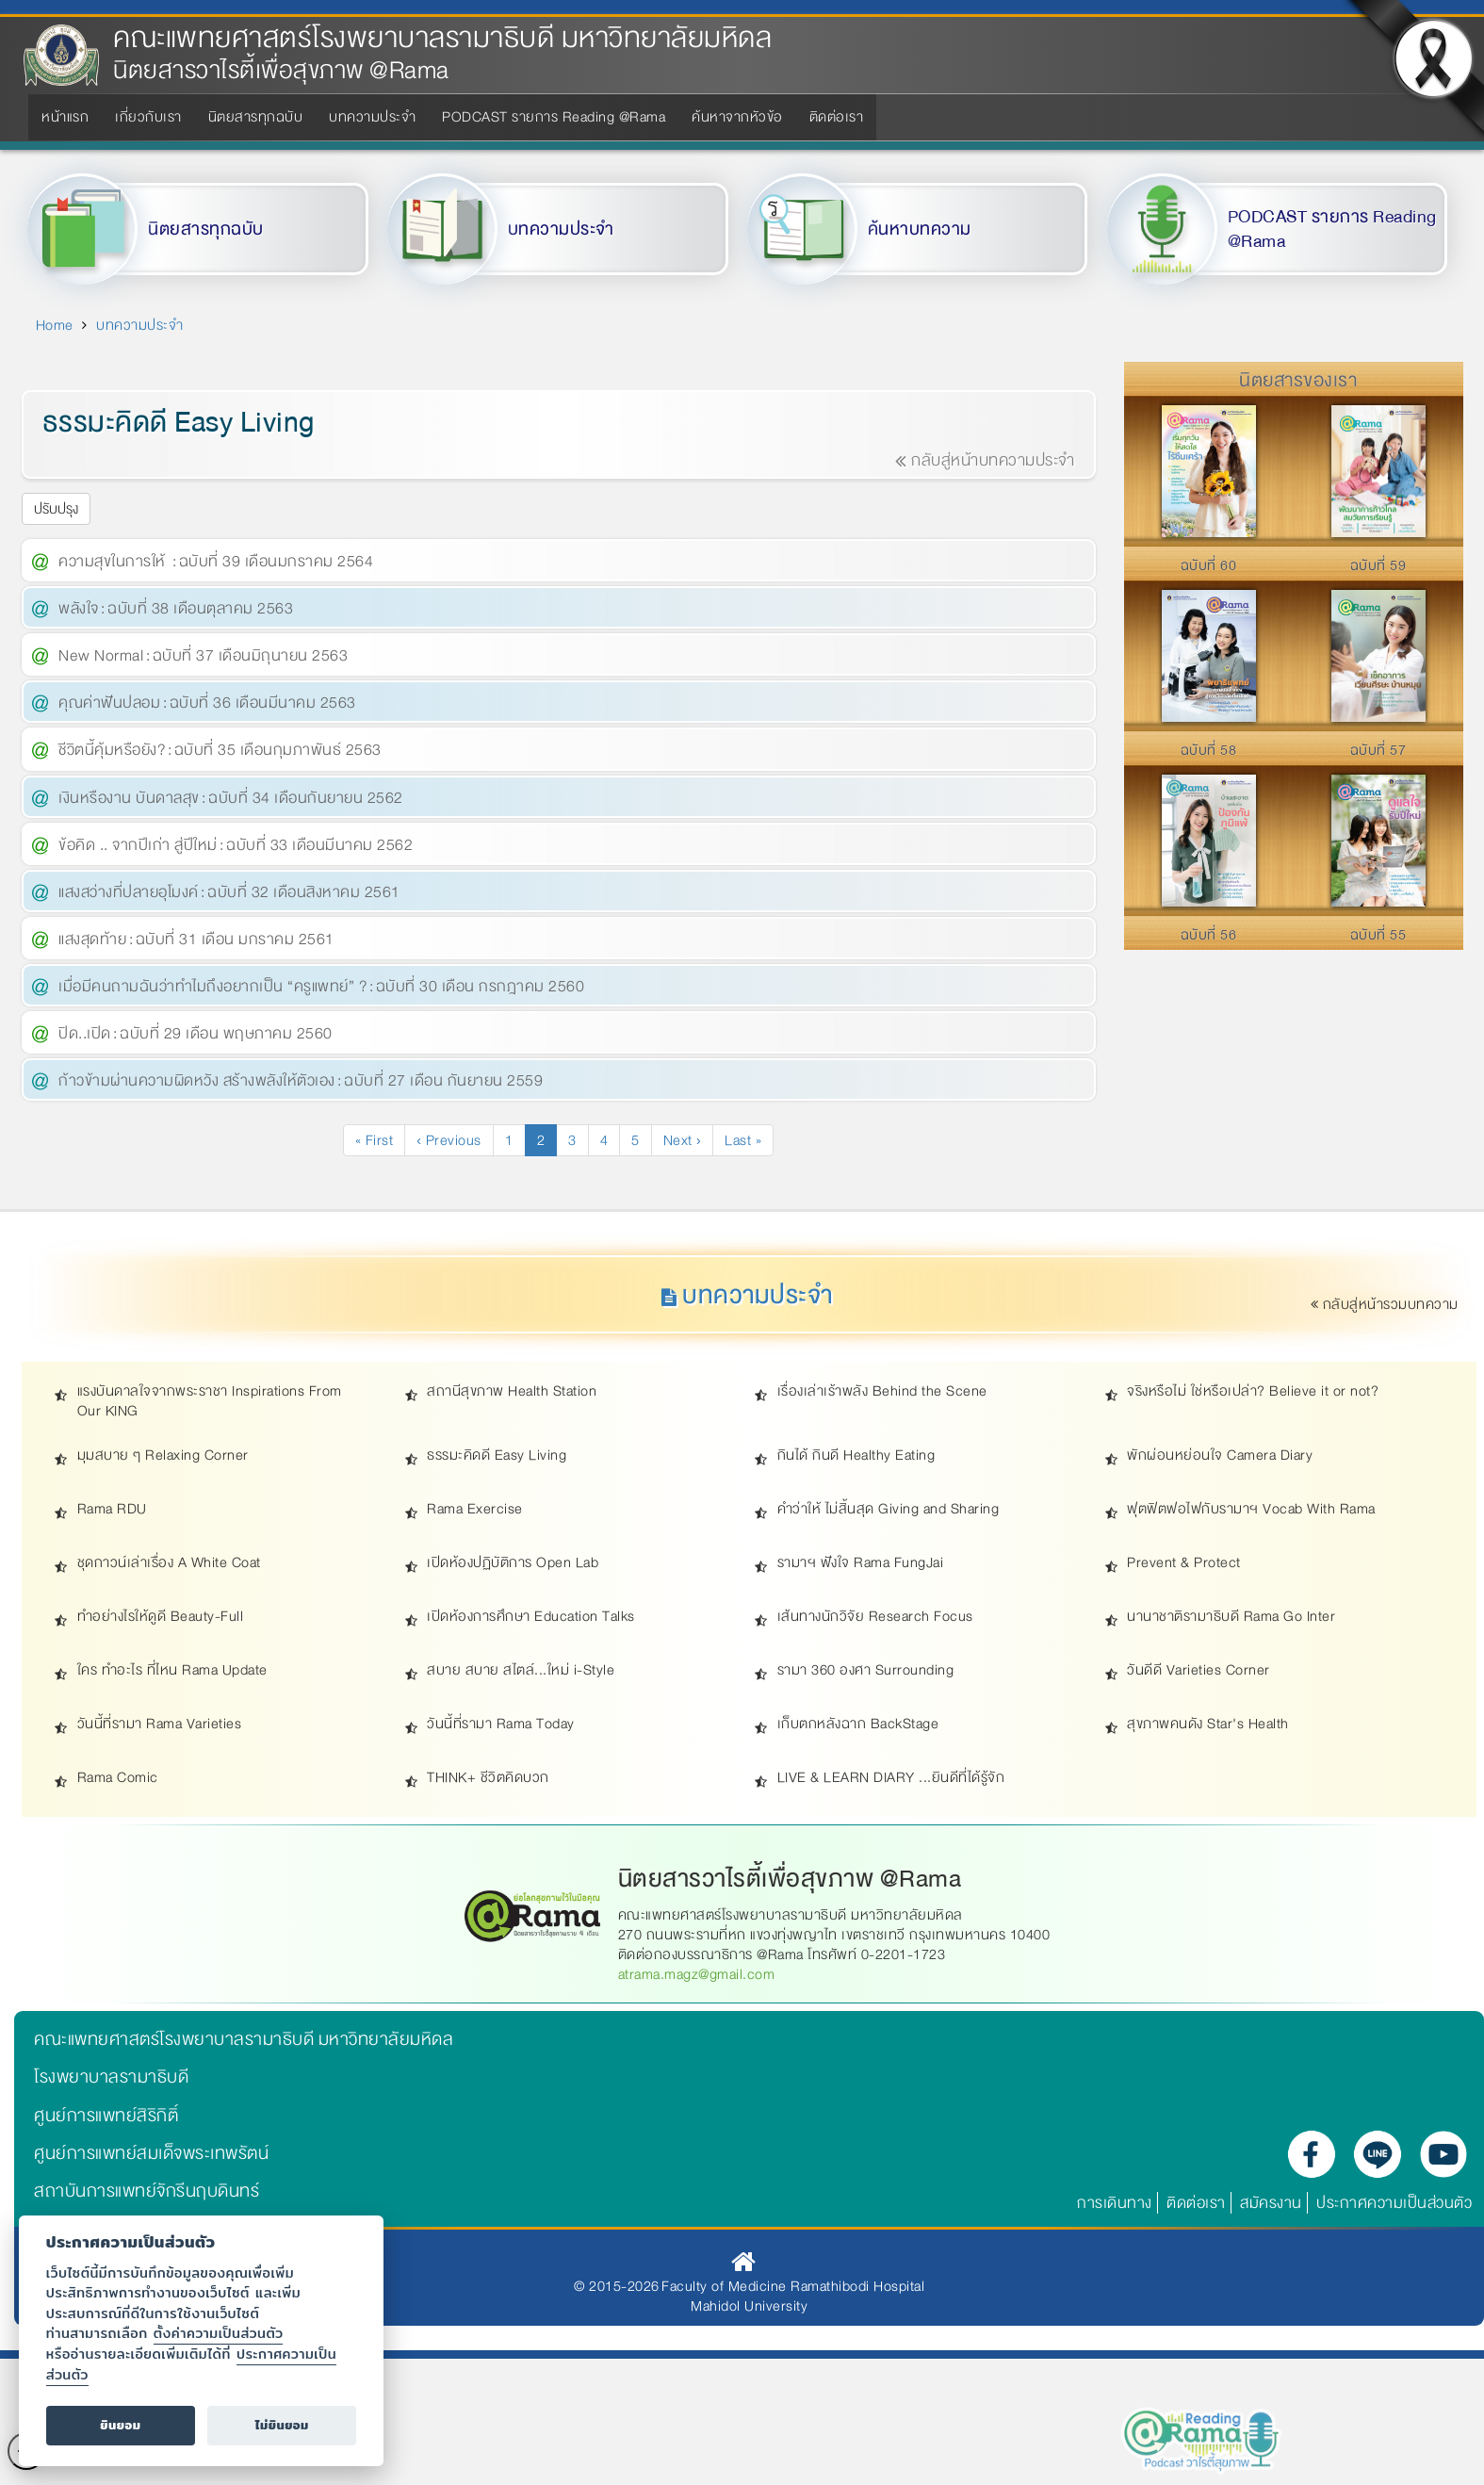  What do you see at coordinates (856, 1455) in the screenshot?
I see `กินได้ กินดี Healthy Eating` at bounding box center [856, 1455].